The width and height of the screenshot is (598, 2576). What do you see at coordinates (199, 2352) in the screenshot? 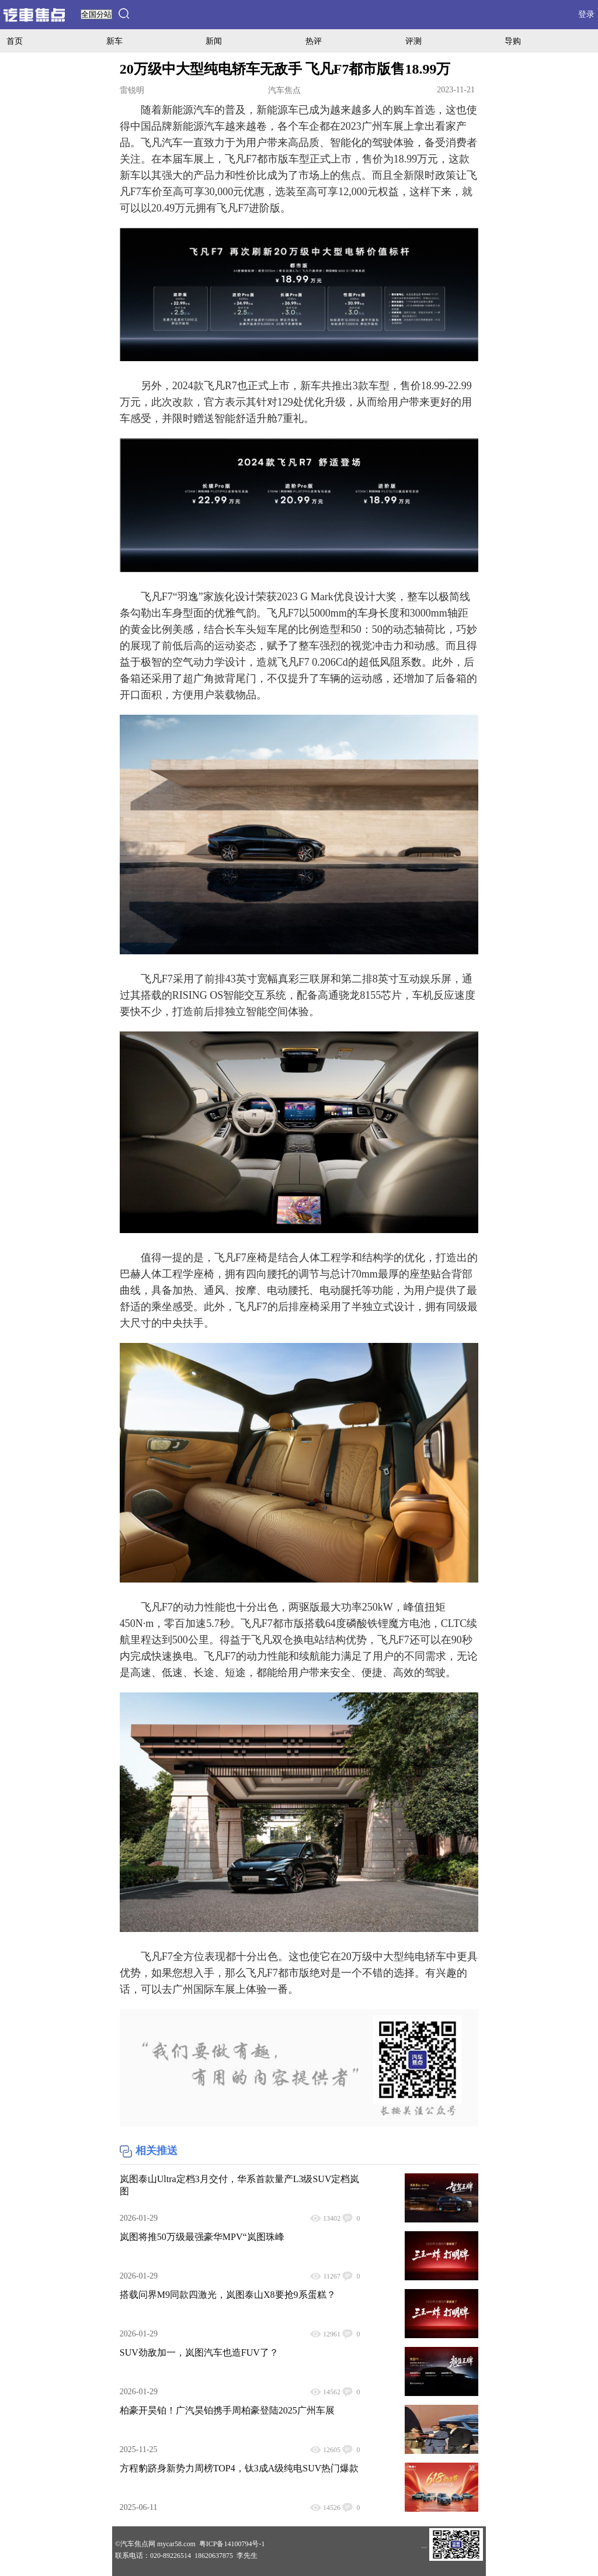
I see `SUV劲敌加一，岚图汽车也造FUV了？` at bounding box center [199, 2352].